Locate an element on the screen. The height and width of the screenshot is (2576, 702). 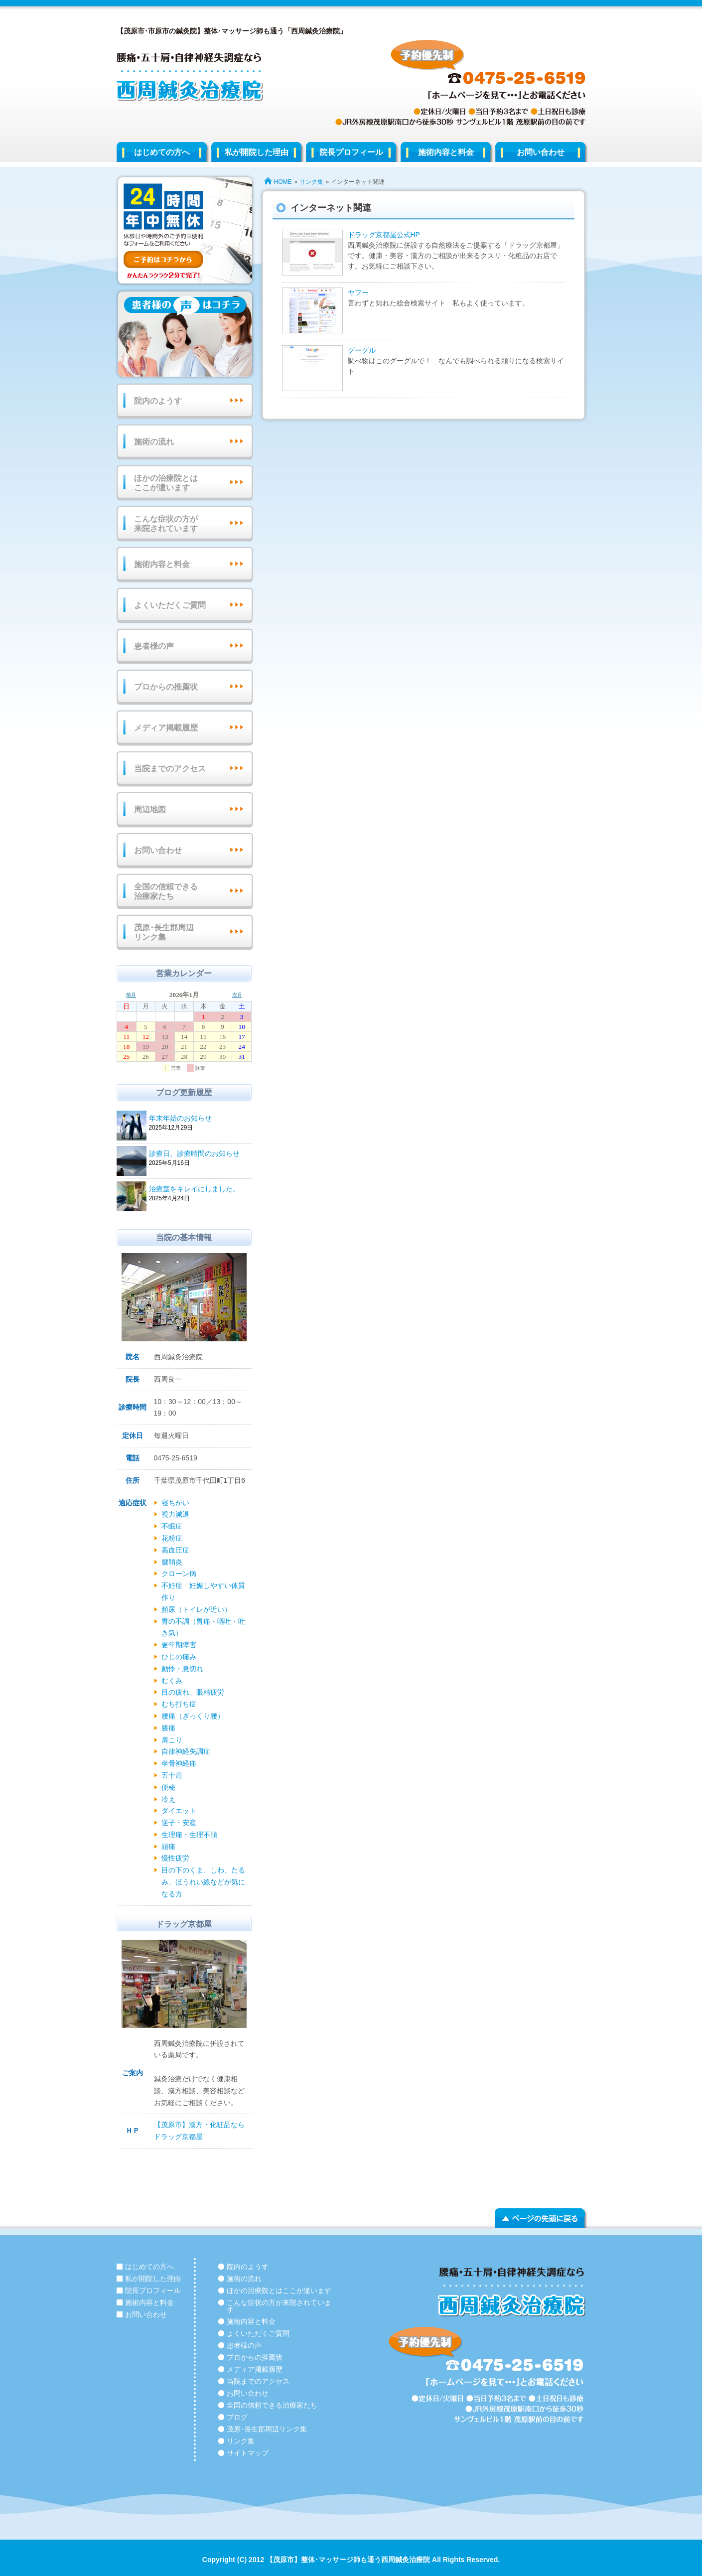
腱鞘炎 is located at coordinates (171, 1562).